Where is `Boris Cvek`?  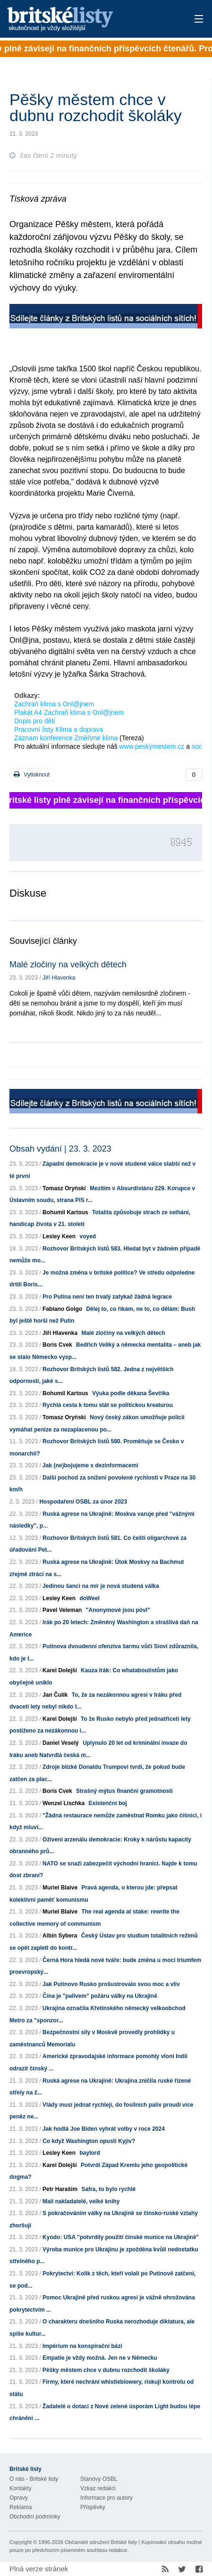
Boris Cvek is located at coordinates (57, 1344).